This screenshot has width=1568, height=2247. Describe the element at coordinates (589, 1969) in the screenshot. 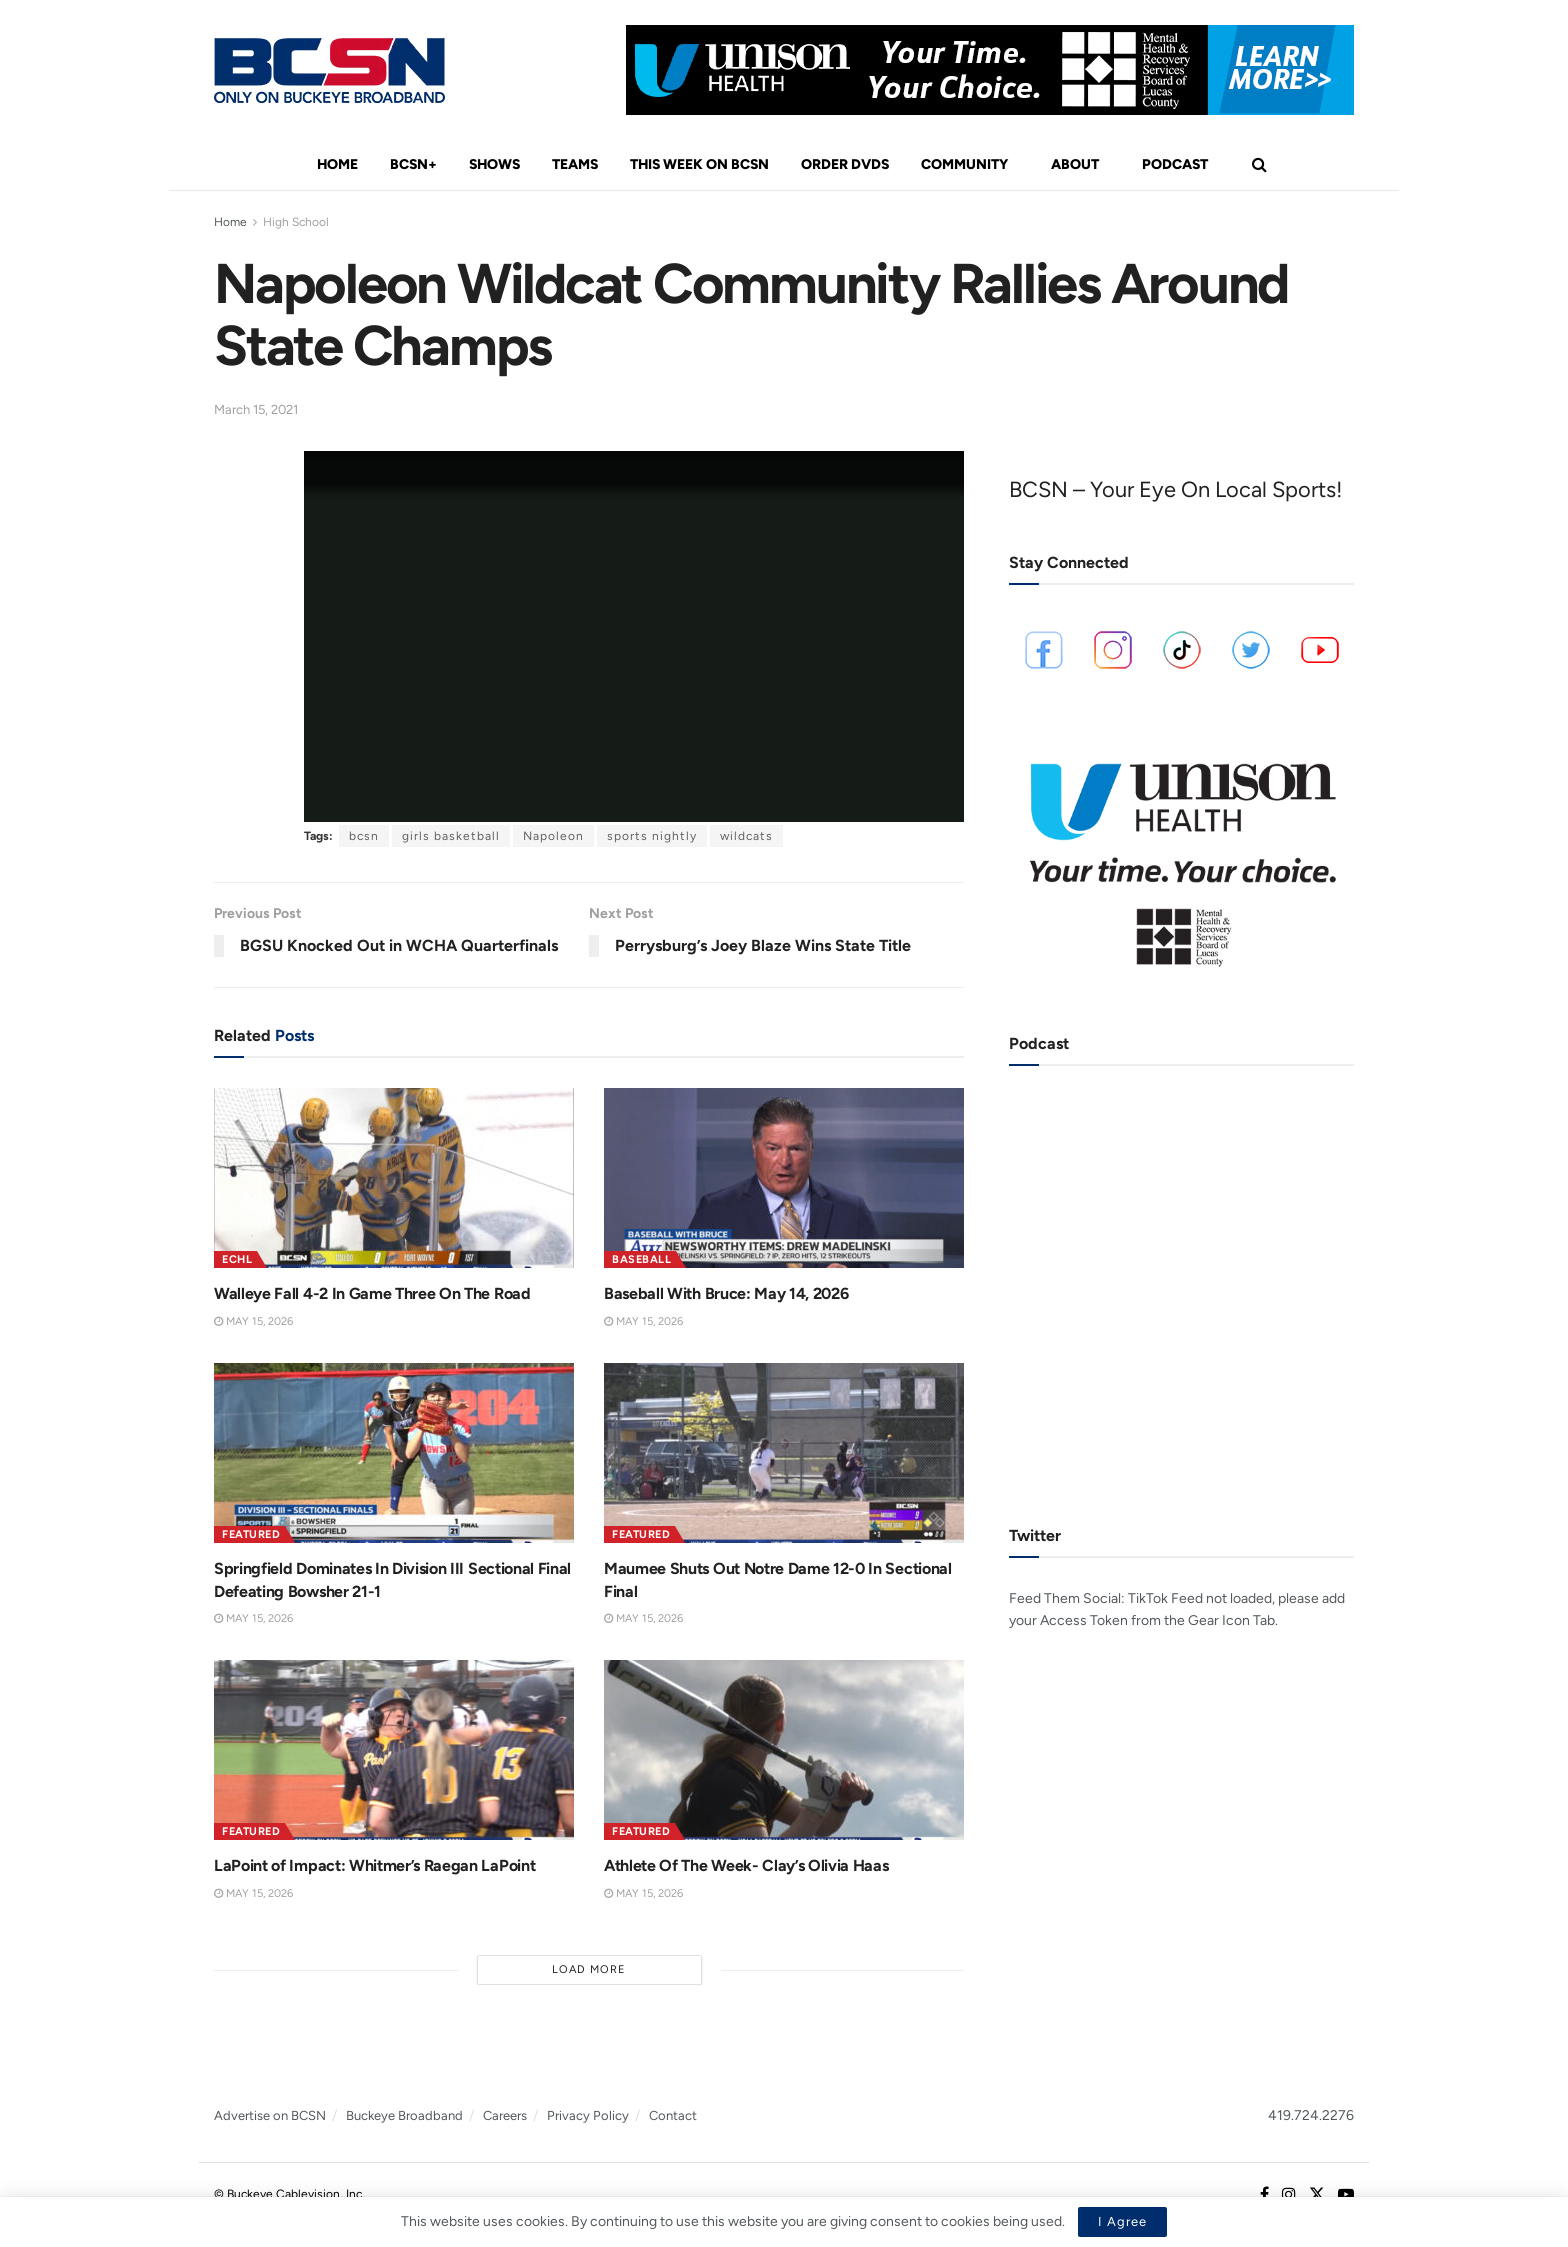

I see `Load More` at that location.